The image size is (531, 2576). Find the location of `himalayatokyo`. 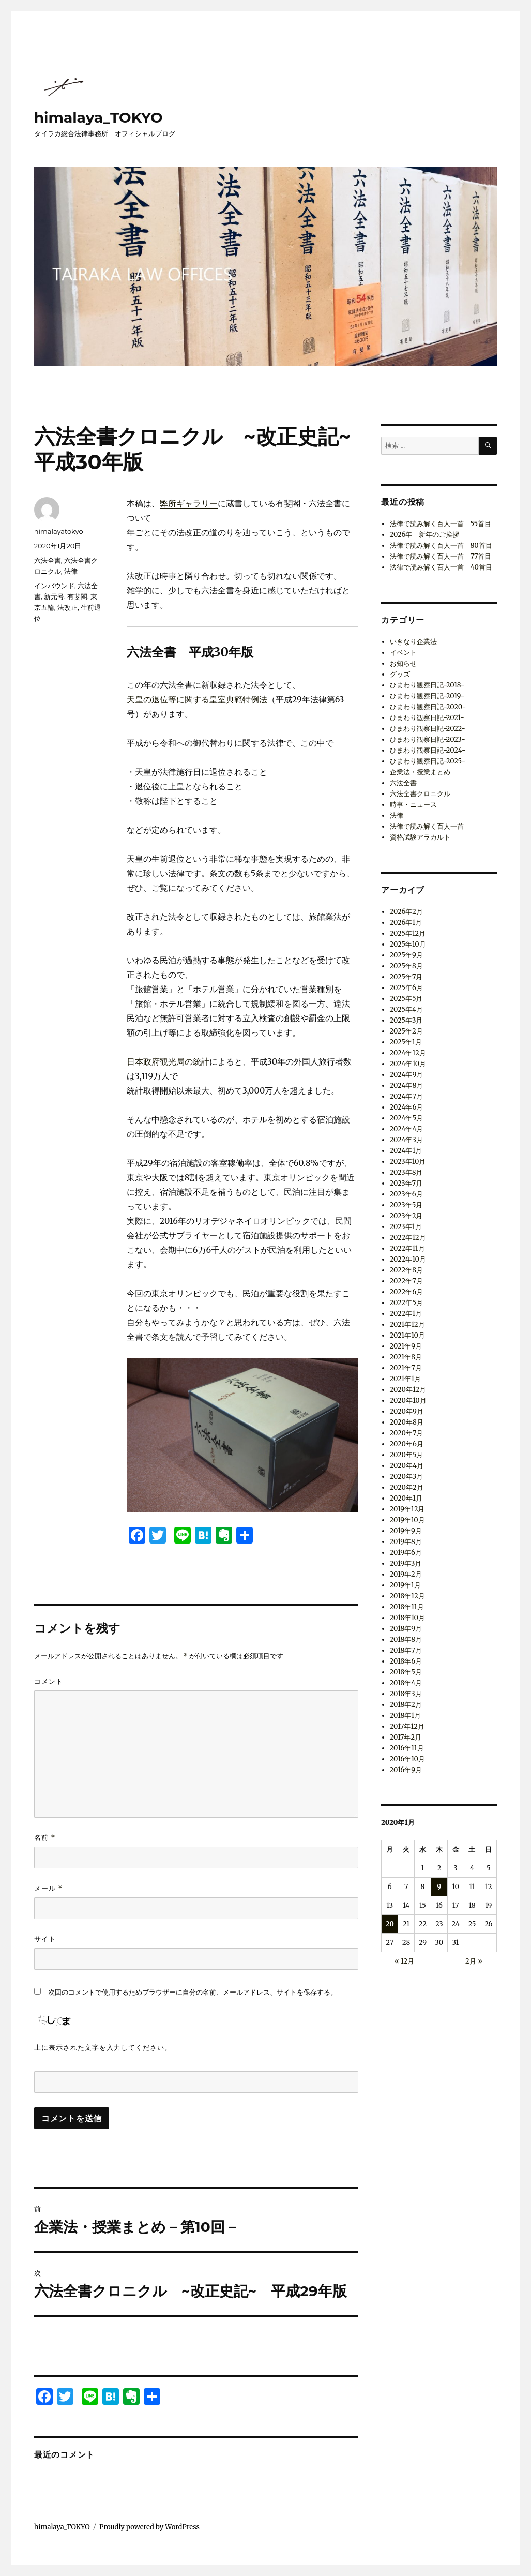

himalayatokyo is located at coordinates (58, 531).